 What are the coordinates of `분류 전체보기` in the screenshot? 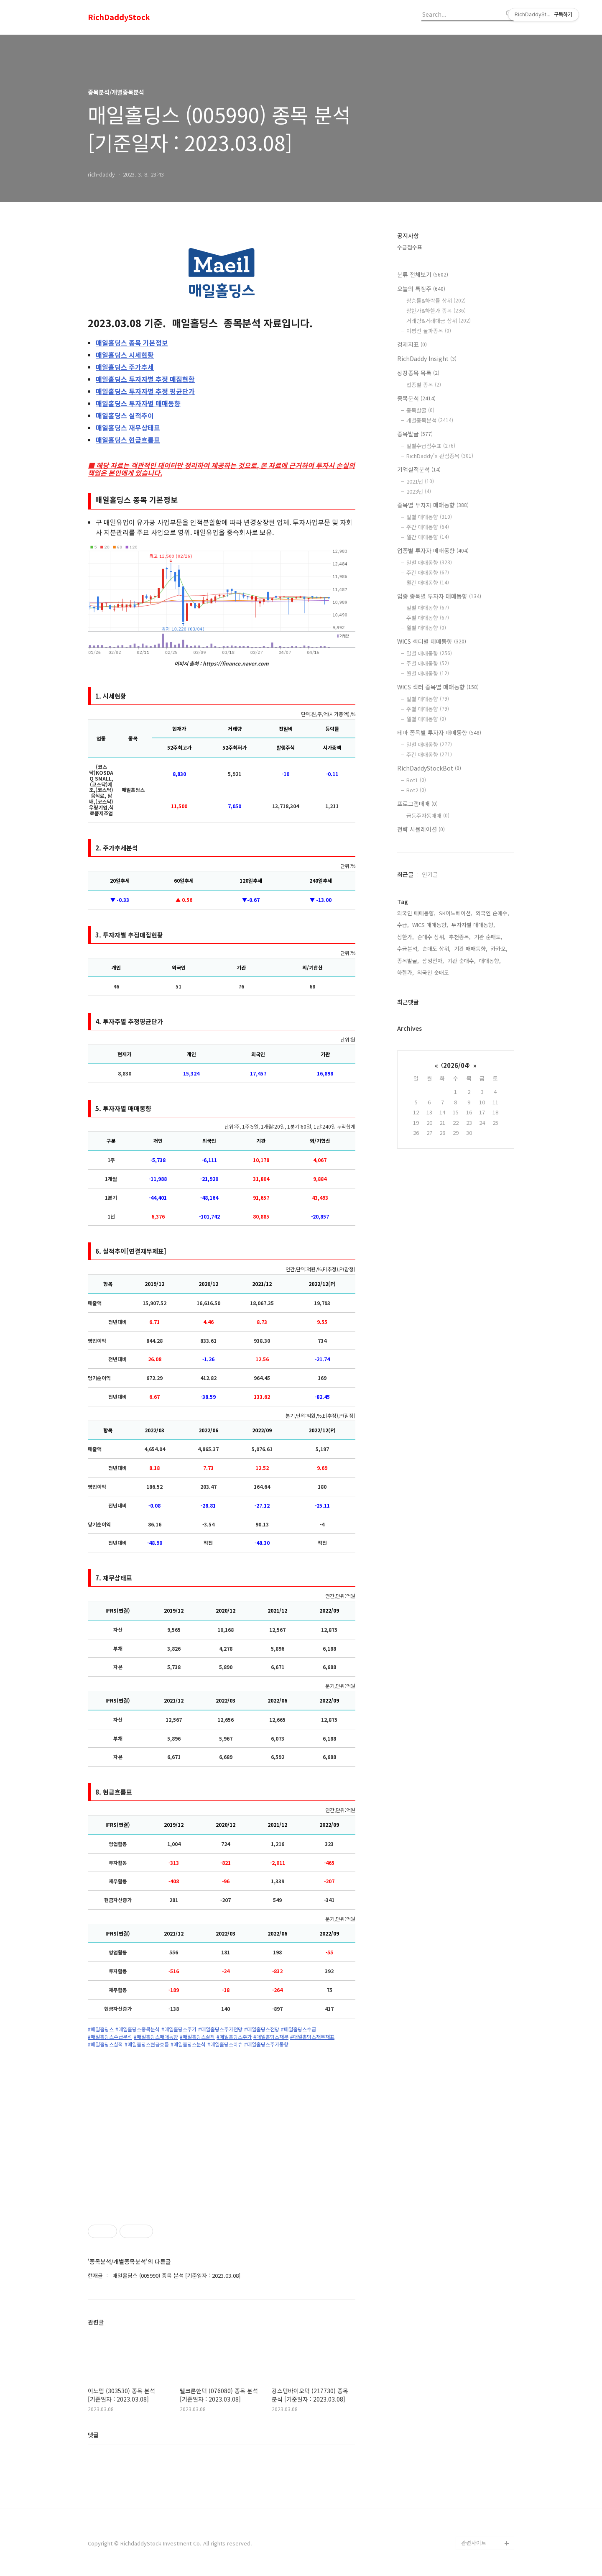 It's located at (422, 274).